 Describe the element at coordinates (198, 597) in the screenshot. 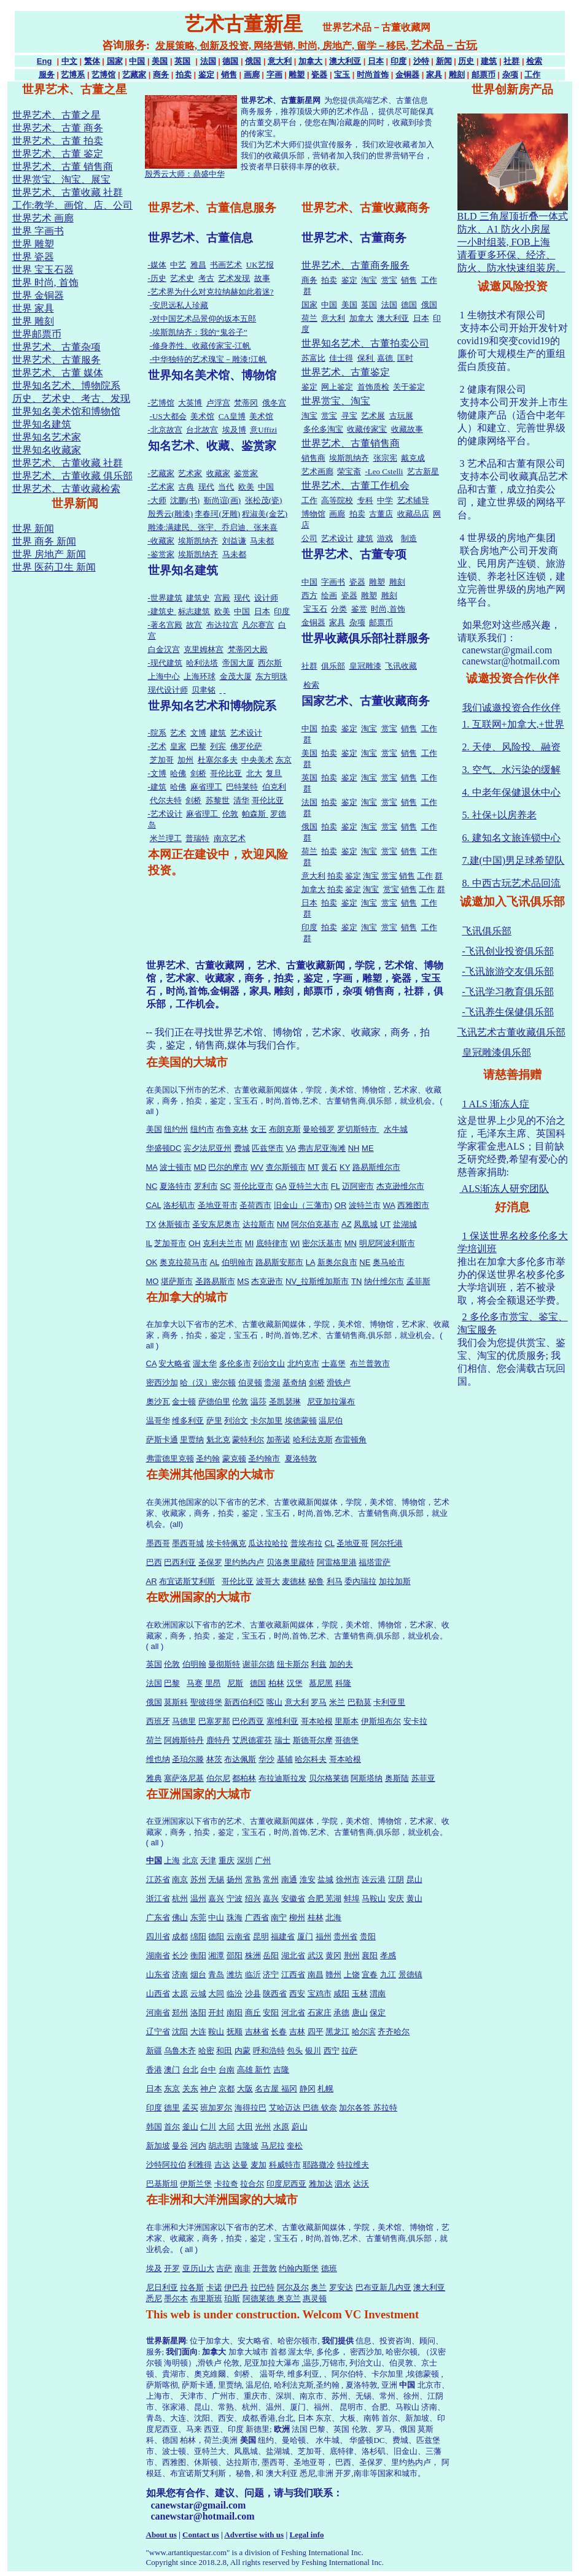

I see `建筑史` at that location.